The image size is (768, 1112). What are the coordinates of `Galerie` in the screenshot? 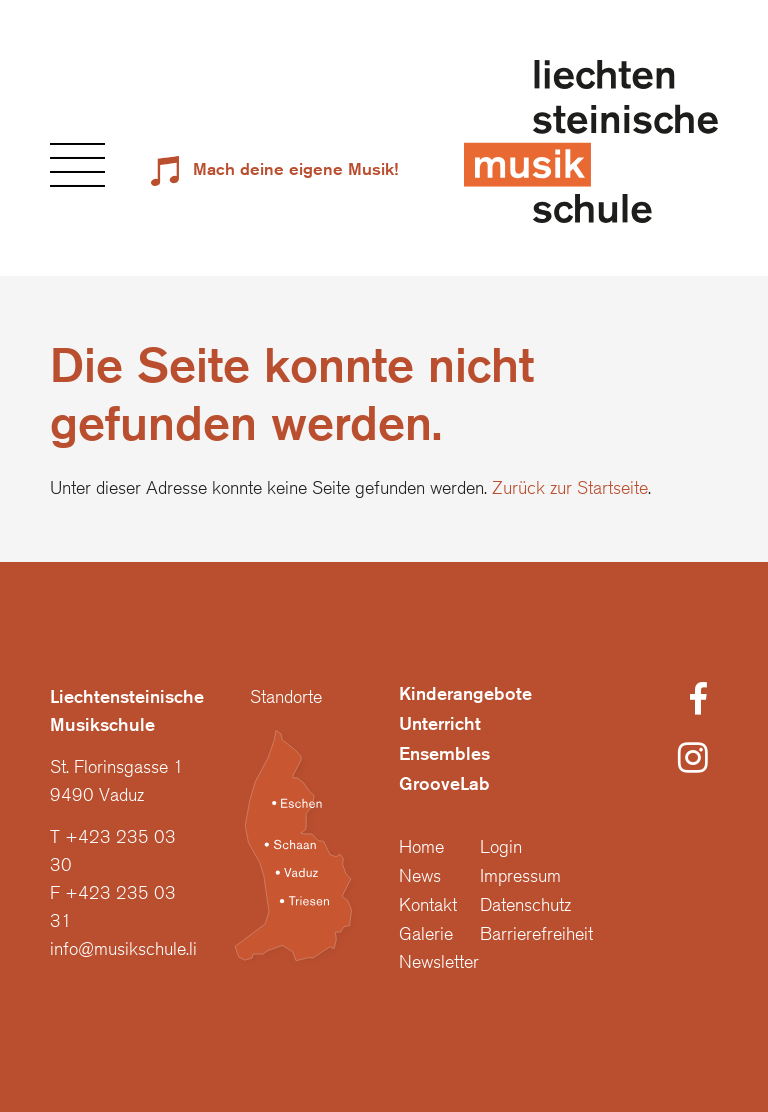 It's located at (426, 933).